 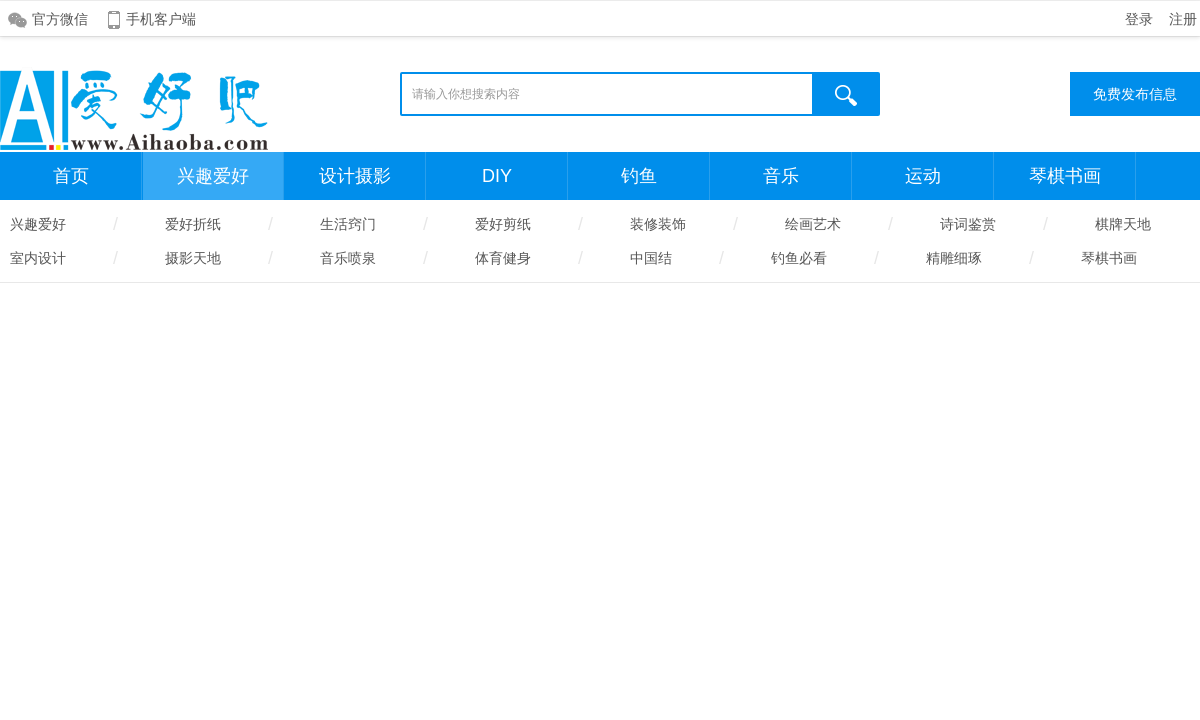 What do you see at coordinates (193, 258) in the screenshot?
I see `摄影天地` at bounding box center [193, 258].